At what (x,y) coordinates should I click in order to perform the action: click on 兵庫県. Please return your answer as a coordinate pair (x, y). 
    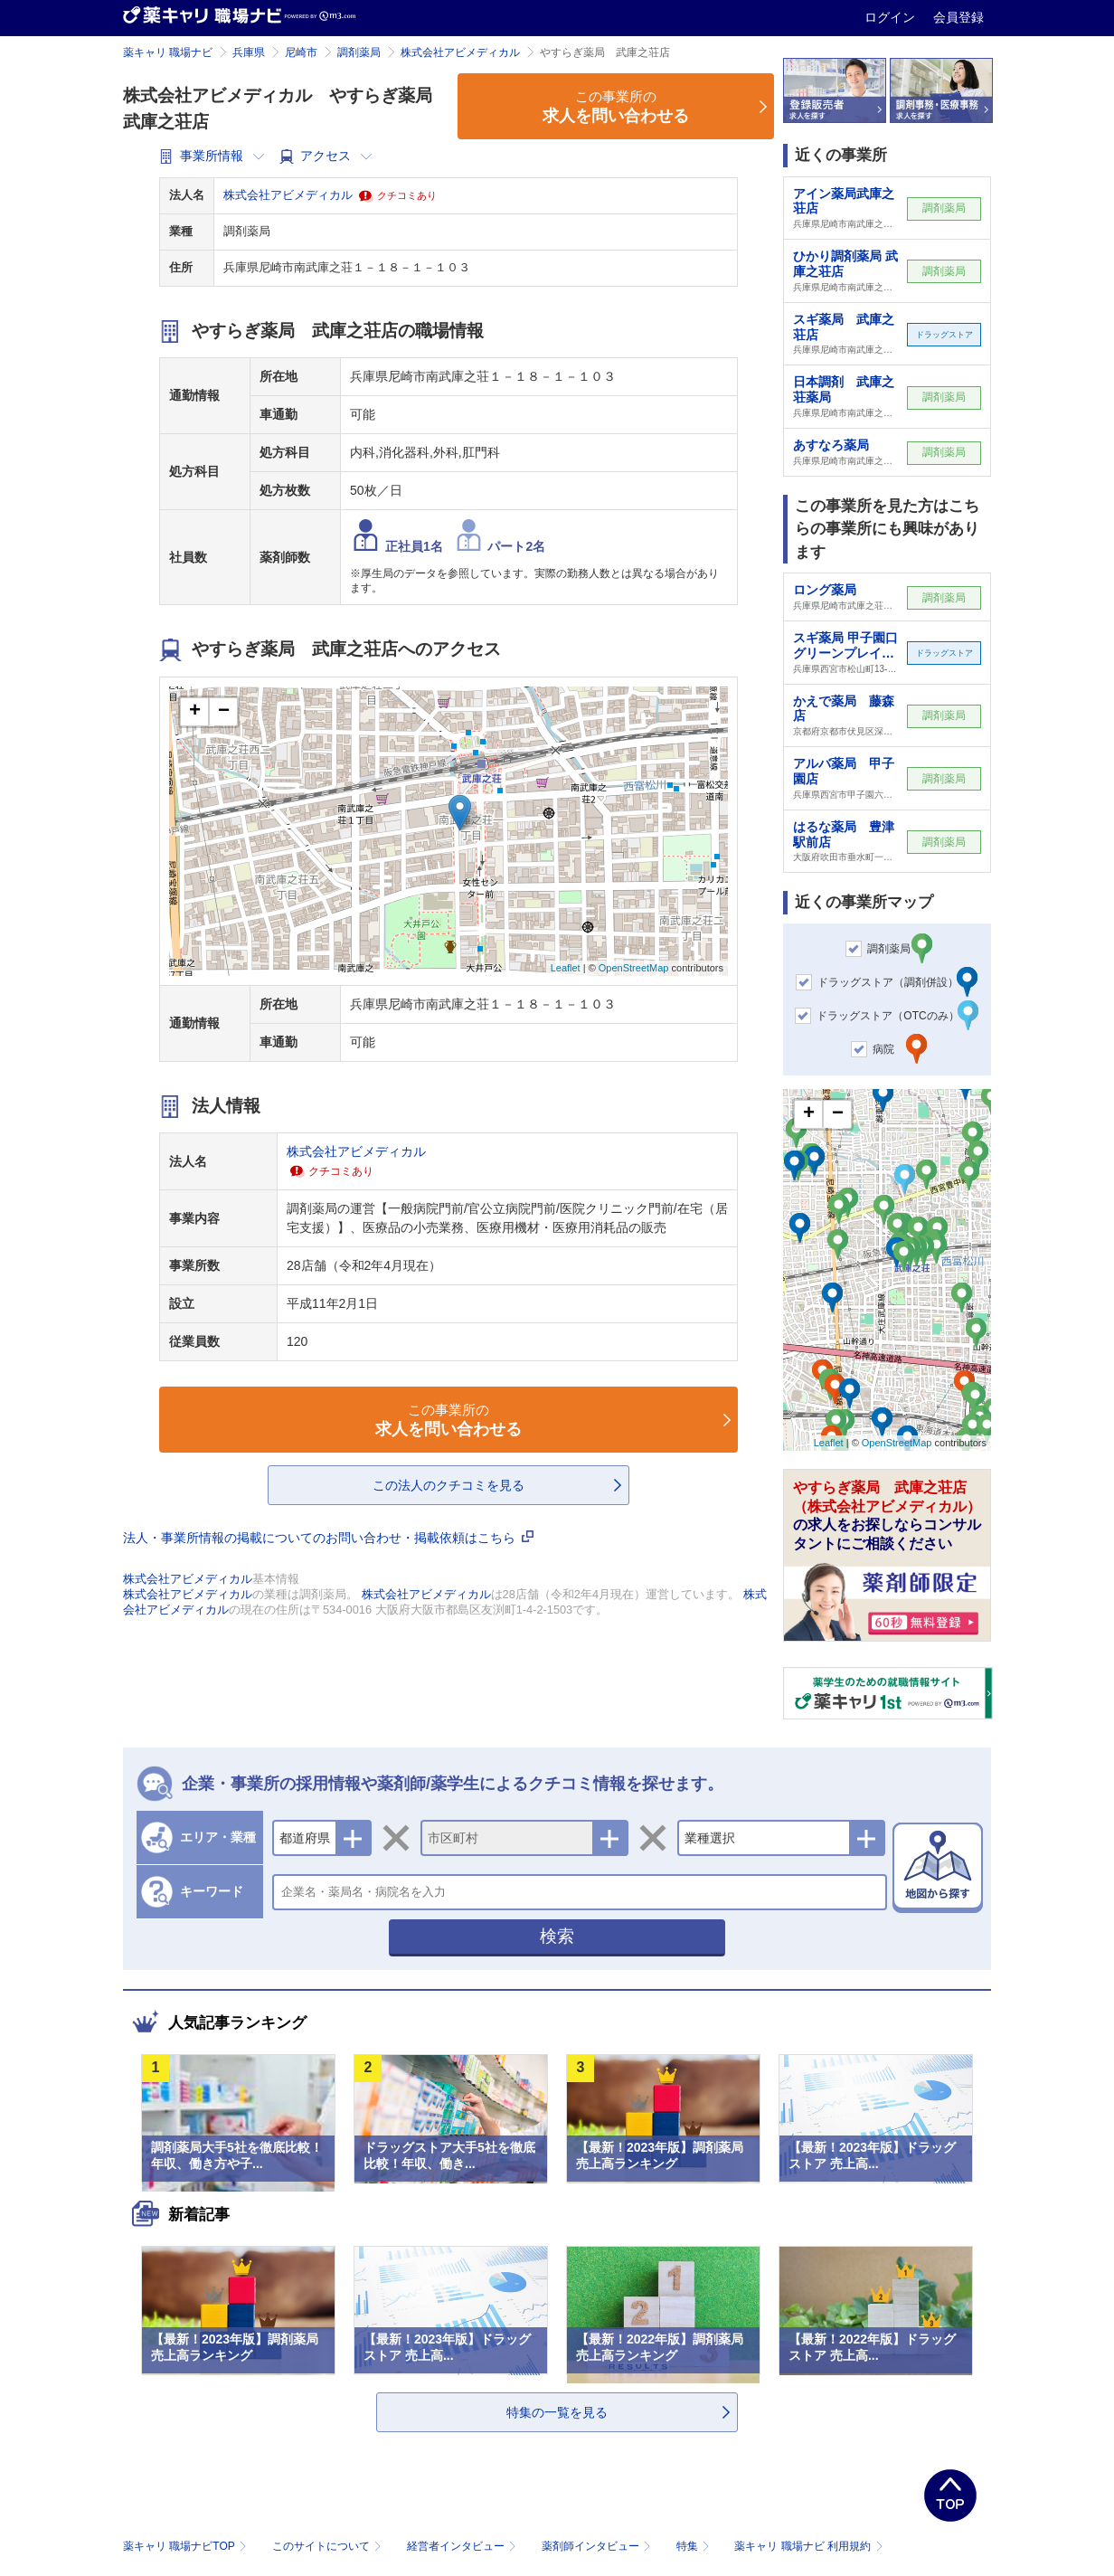
    Looking at the image, I should click on (248, 52).